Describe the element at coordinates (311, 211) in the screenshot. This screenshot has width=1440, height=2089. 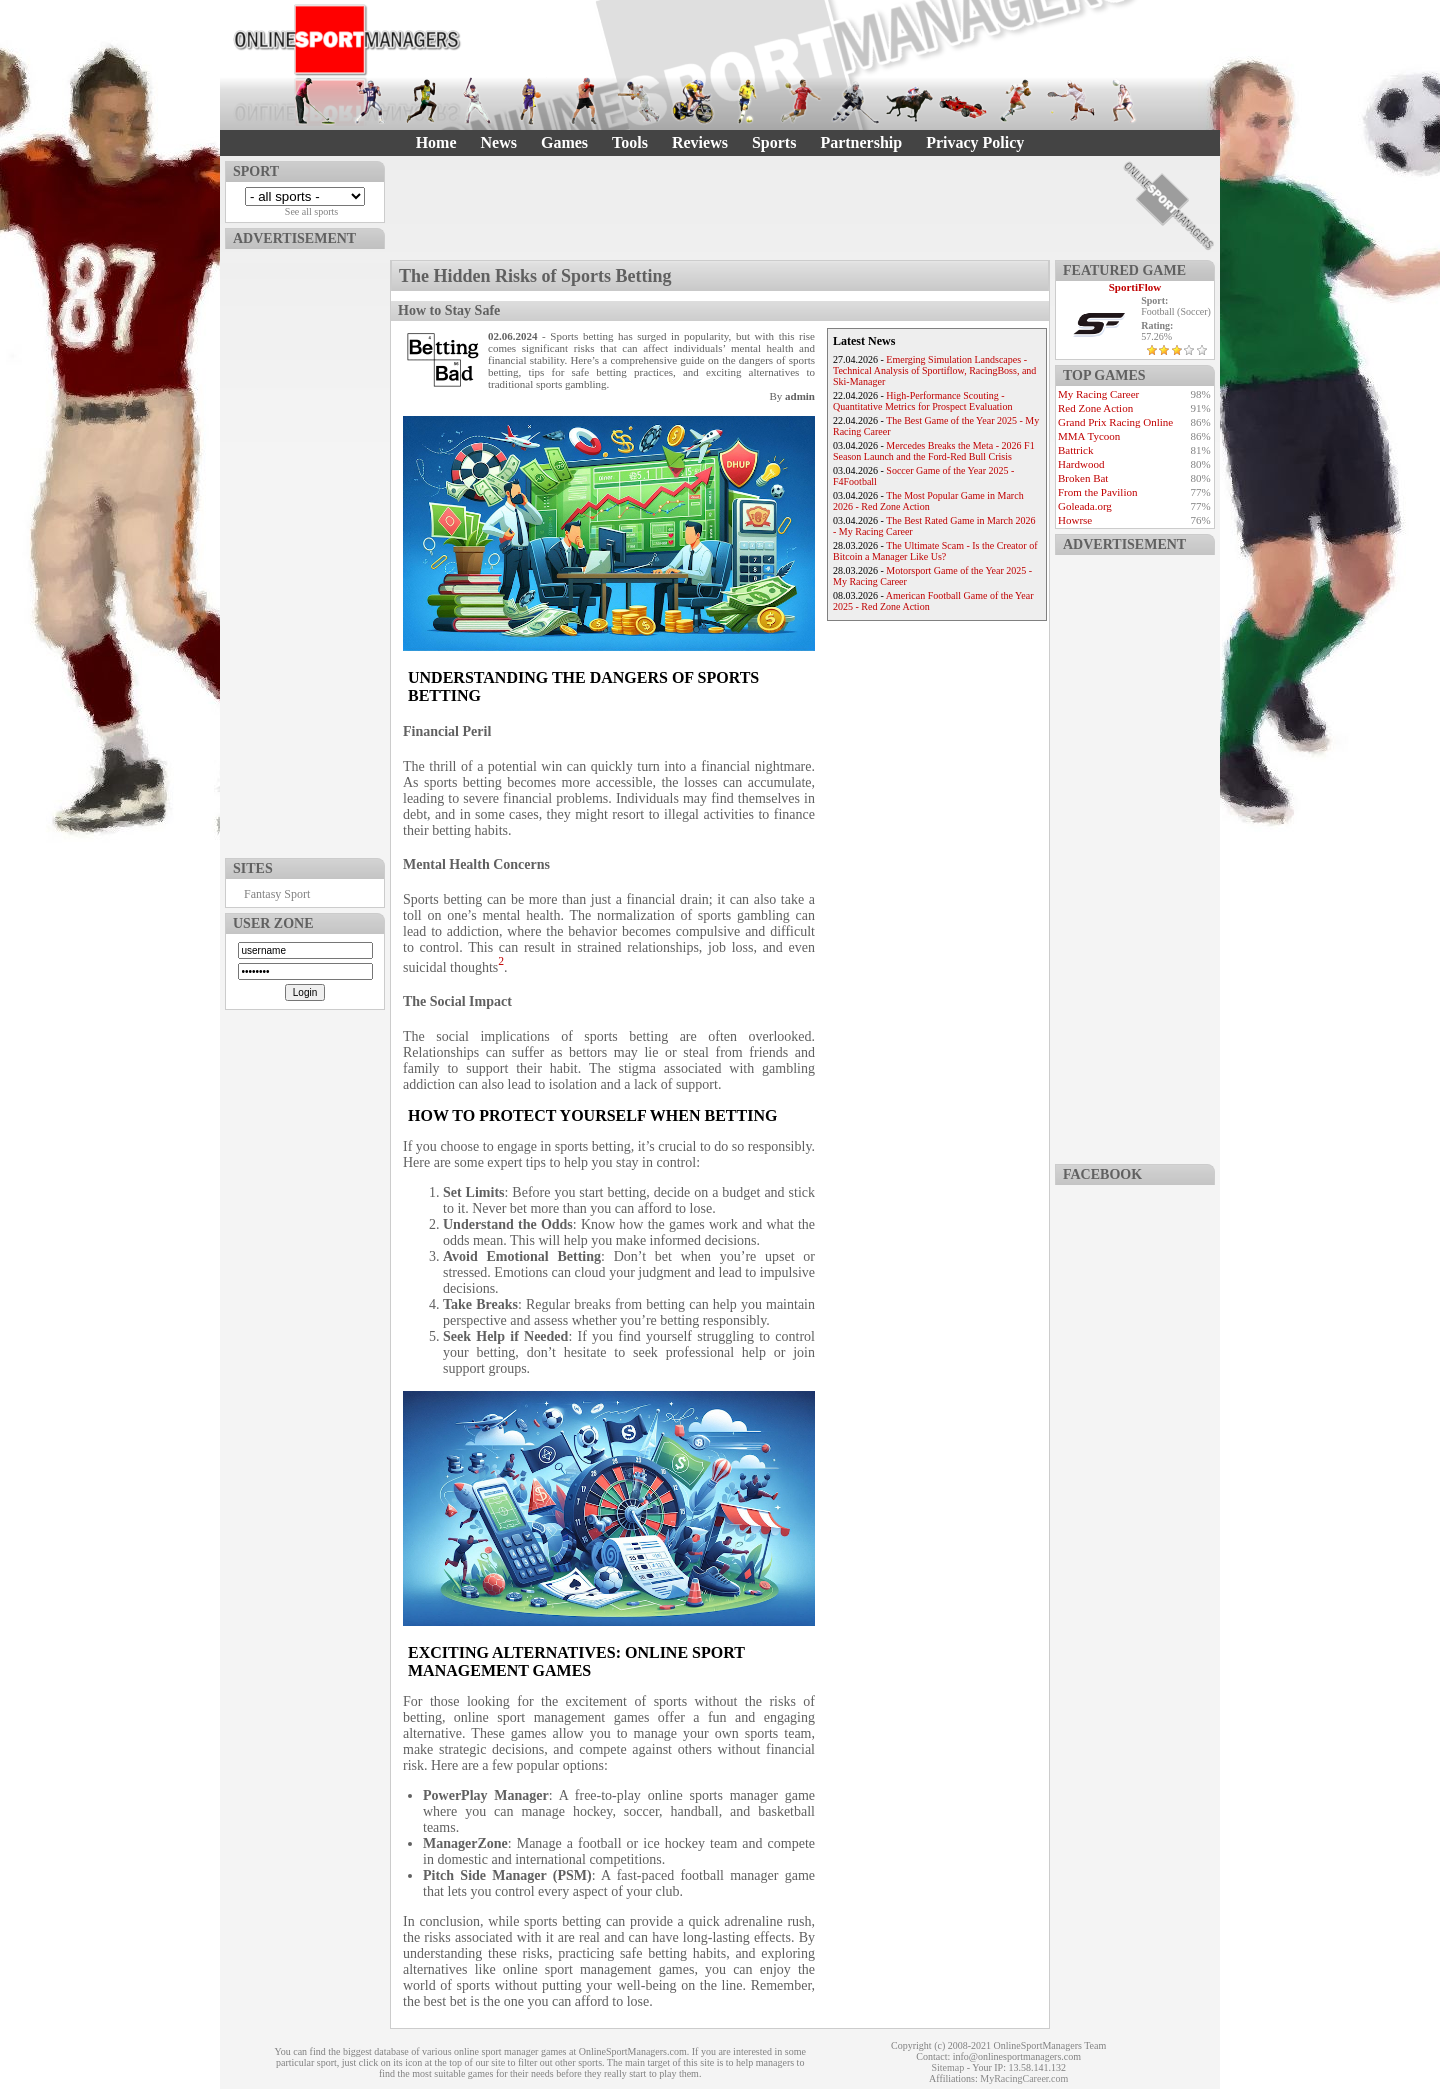
I see `See all sports` at that location.